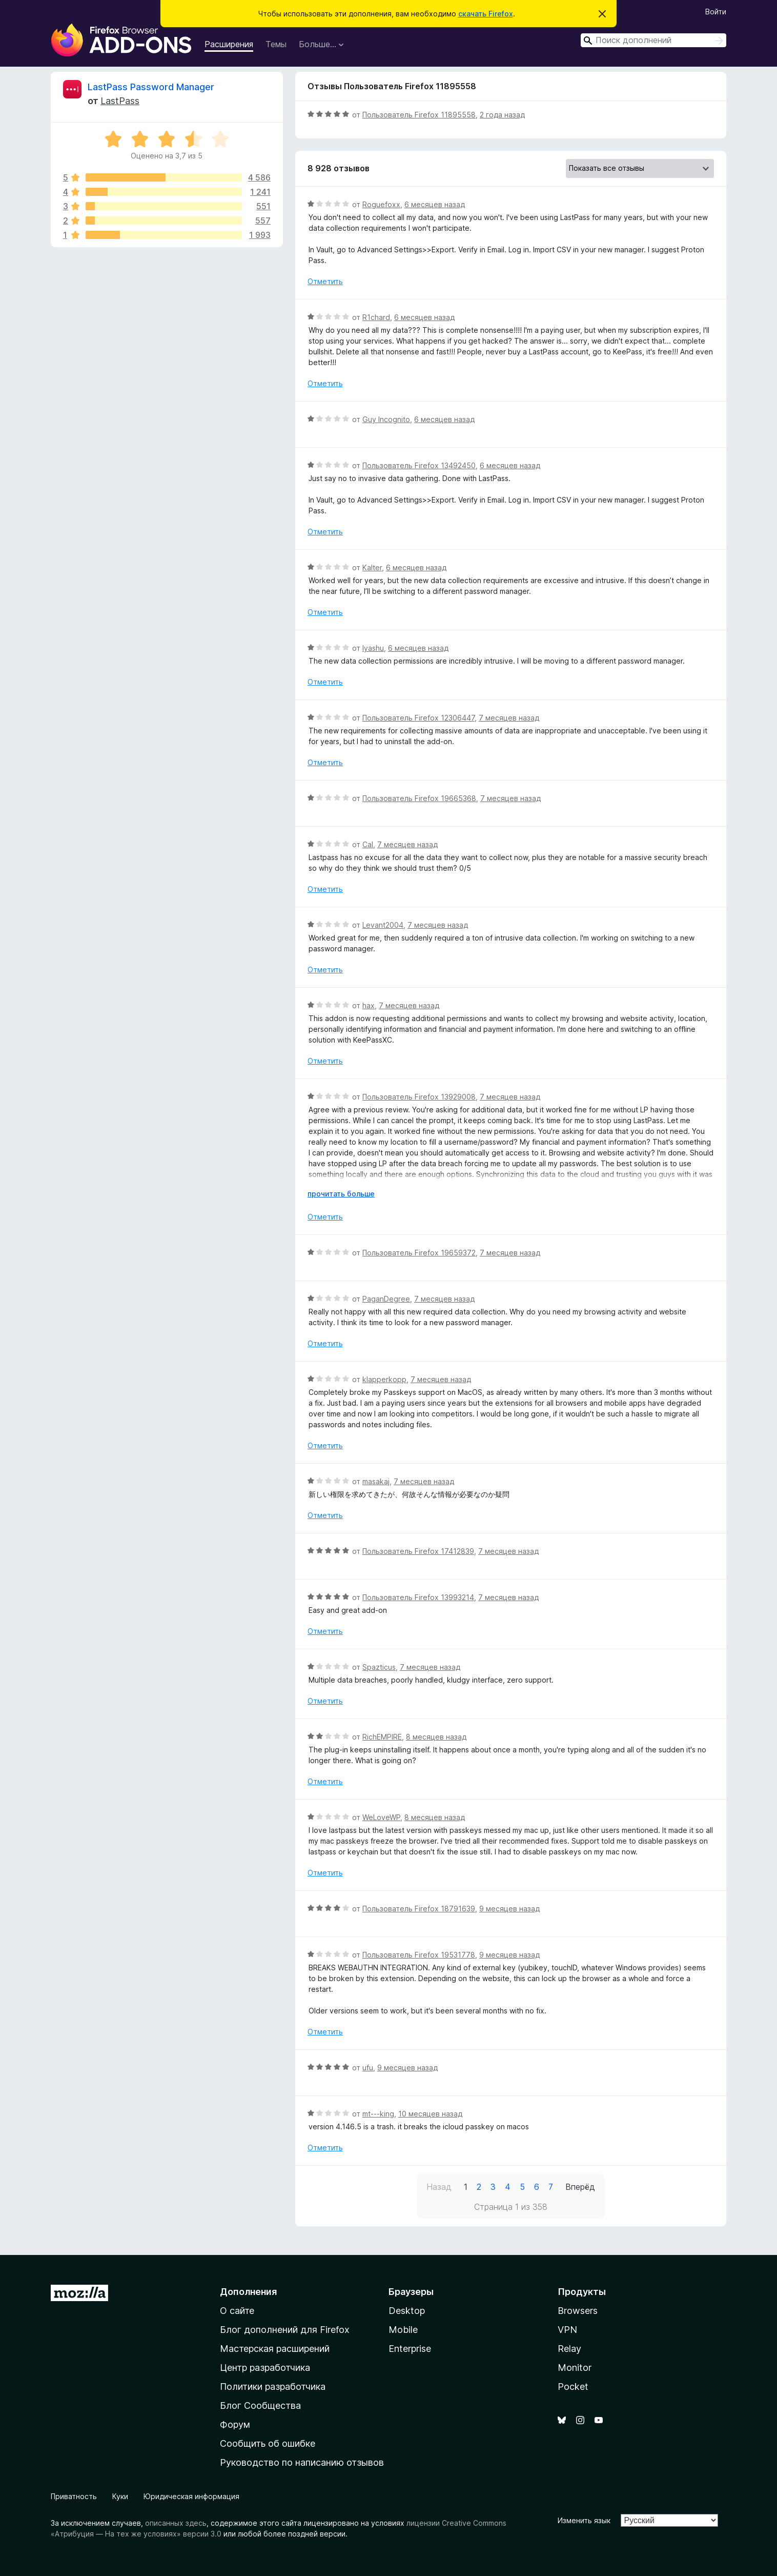 This screenshot has width=777, height=2576. I want to click on WeLoveWP, so click(381, 1817).